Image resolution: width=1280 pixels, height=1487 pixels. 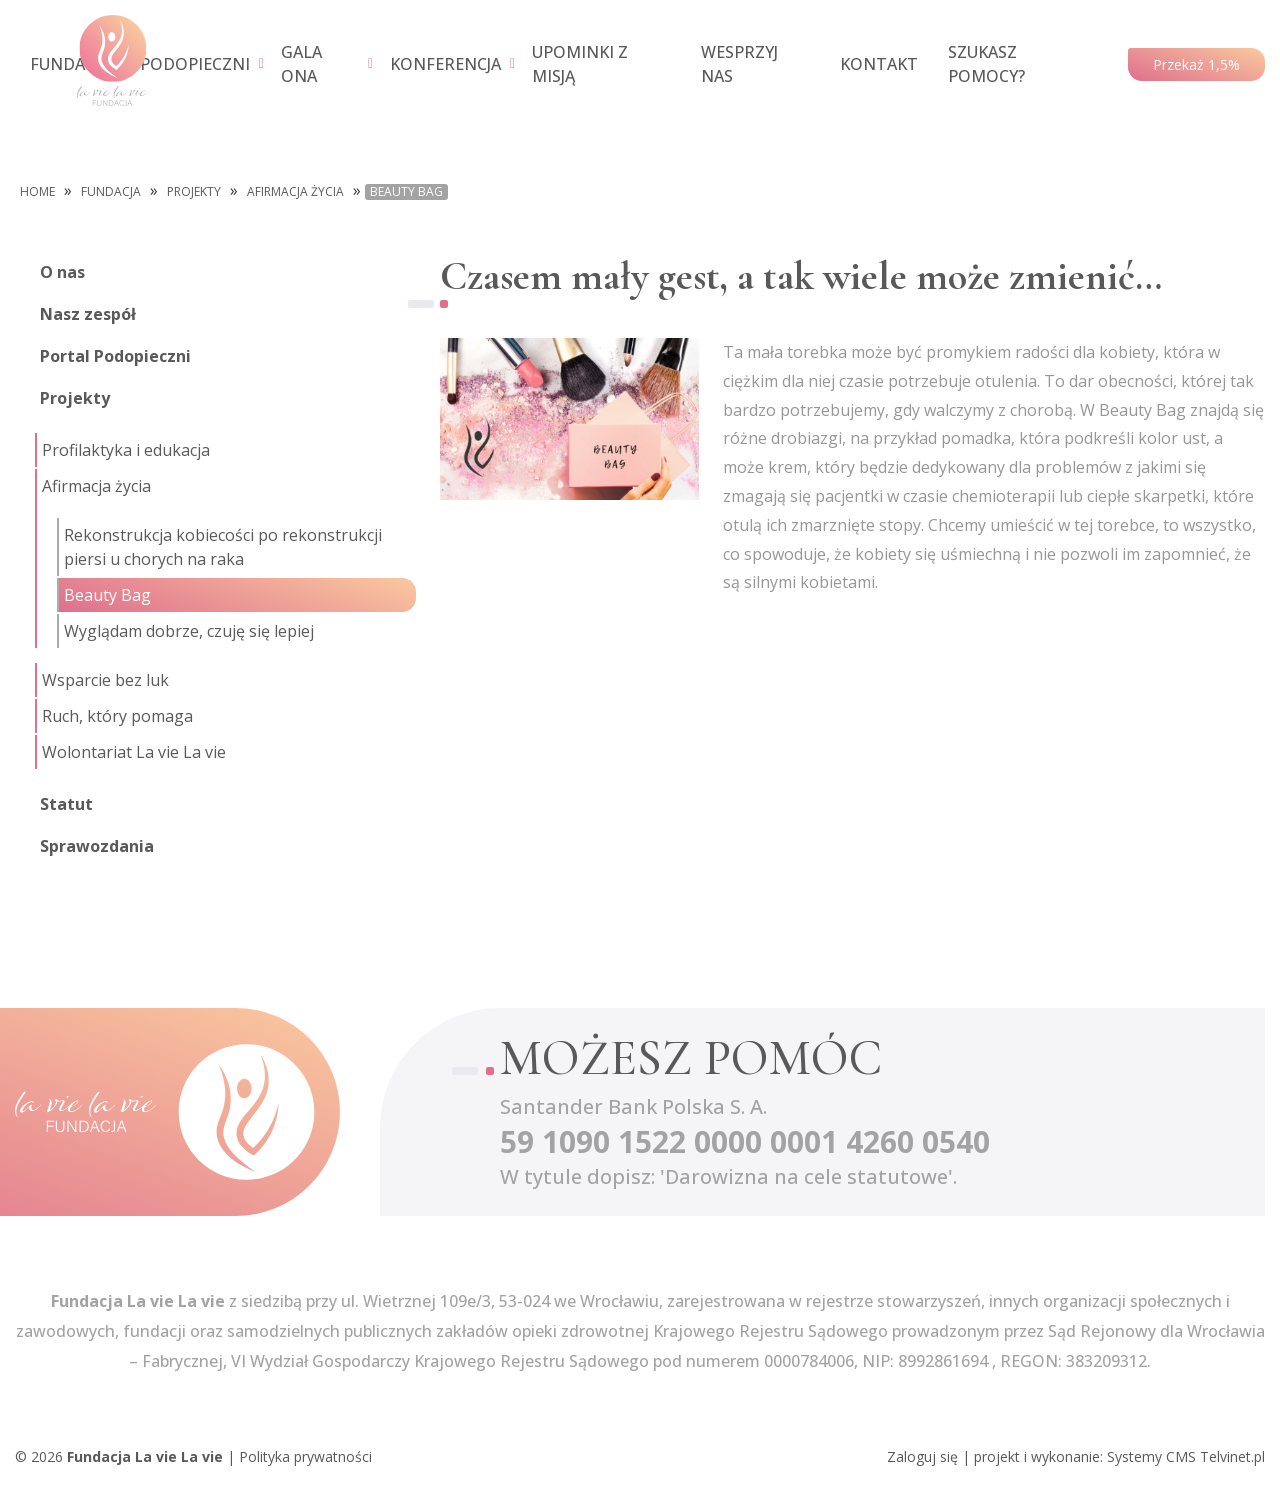 I want to click on UPOMINKI Z MISJĄ, so click(x=580, y=64).